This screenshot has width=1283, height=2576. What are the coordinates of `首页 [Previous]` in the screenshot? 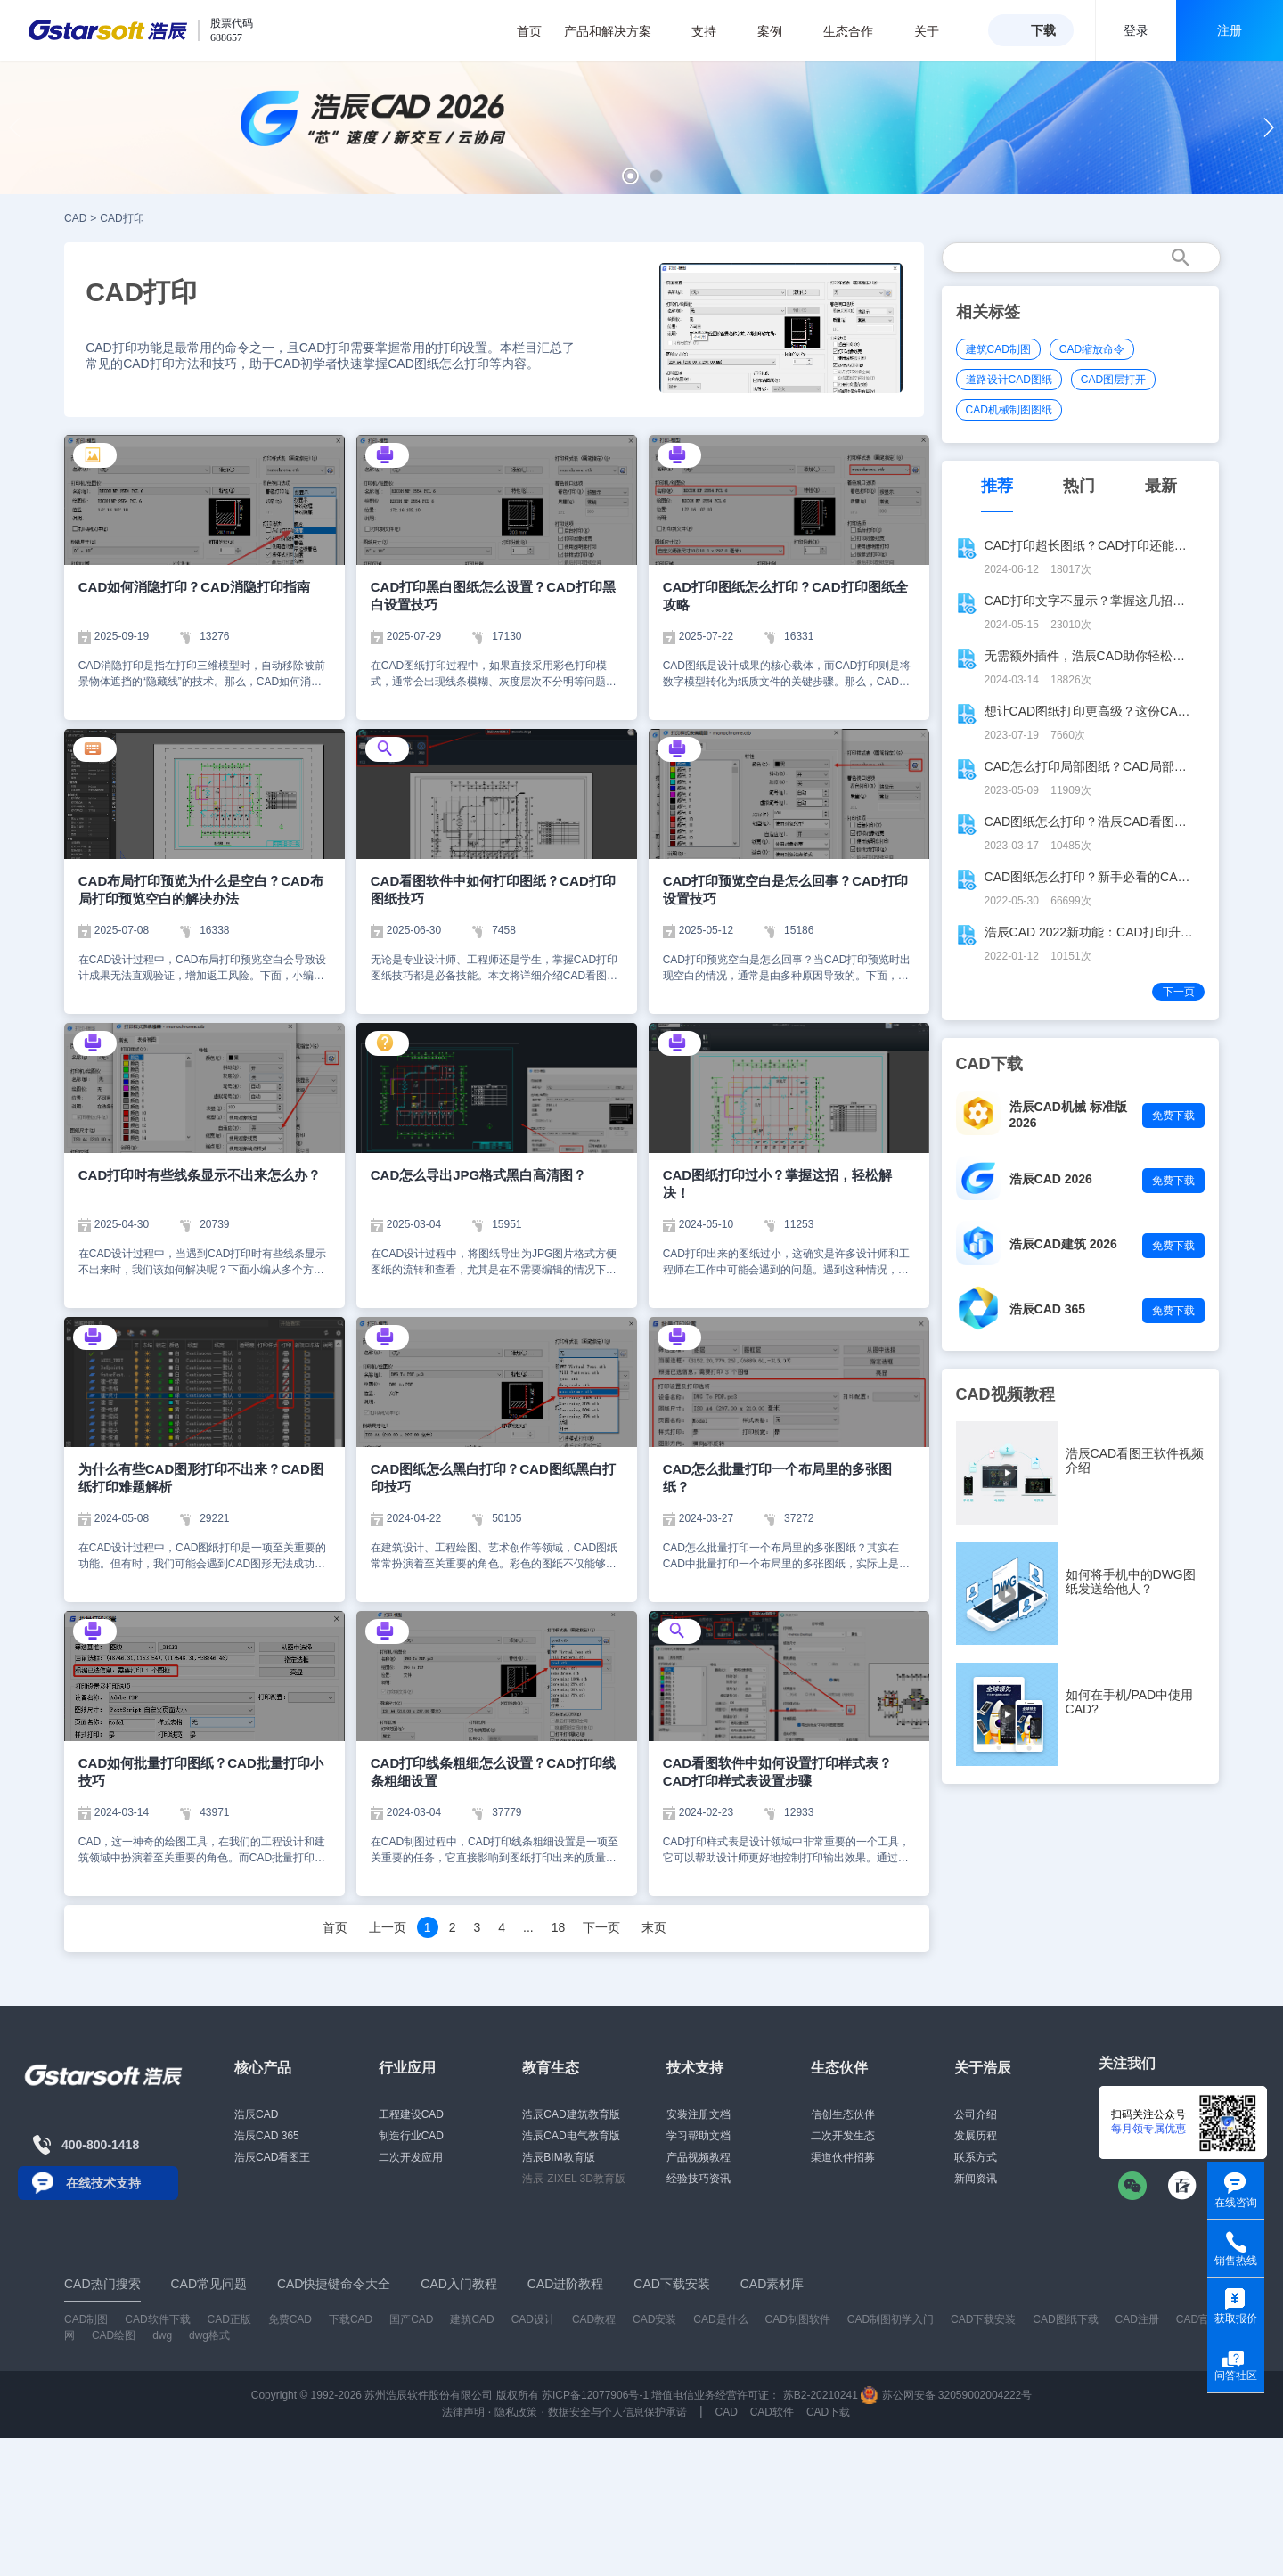 It's located at (335, 1927).